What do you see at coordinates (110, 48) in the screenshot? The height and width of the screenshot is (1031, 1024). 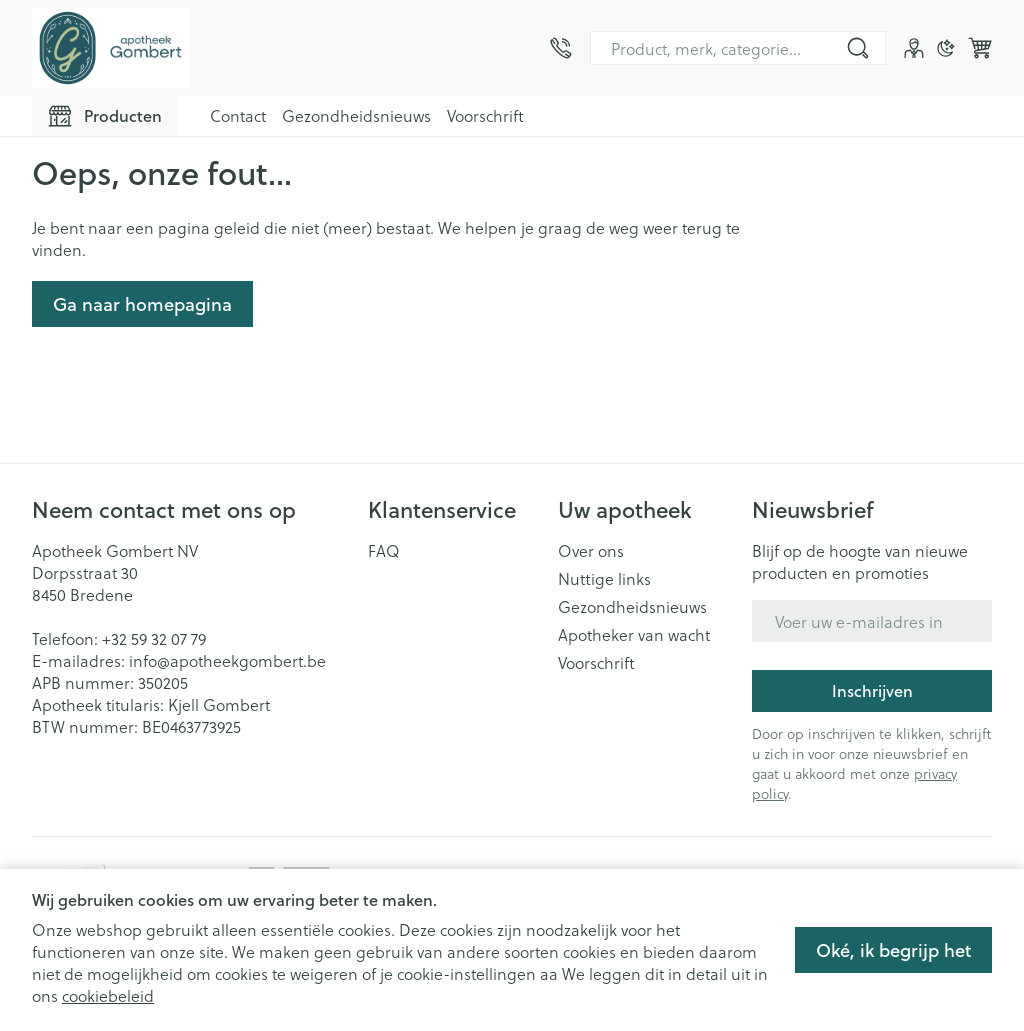 I see `[Ga naar de startpagina]` at bounding box center [110, 48].